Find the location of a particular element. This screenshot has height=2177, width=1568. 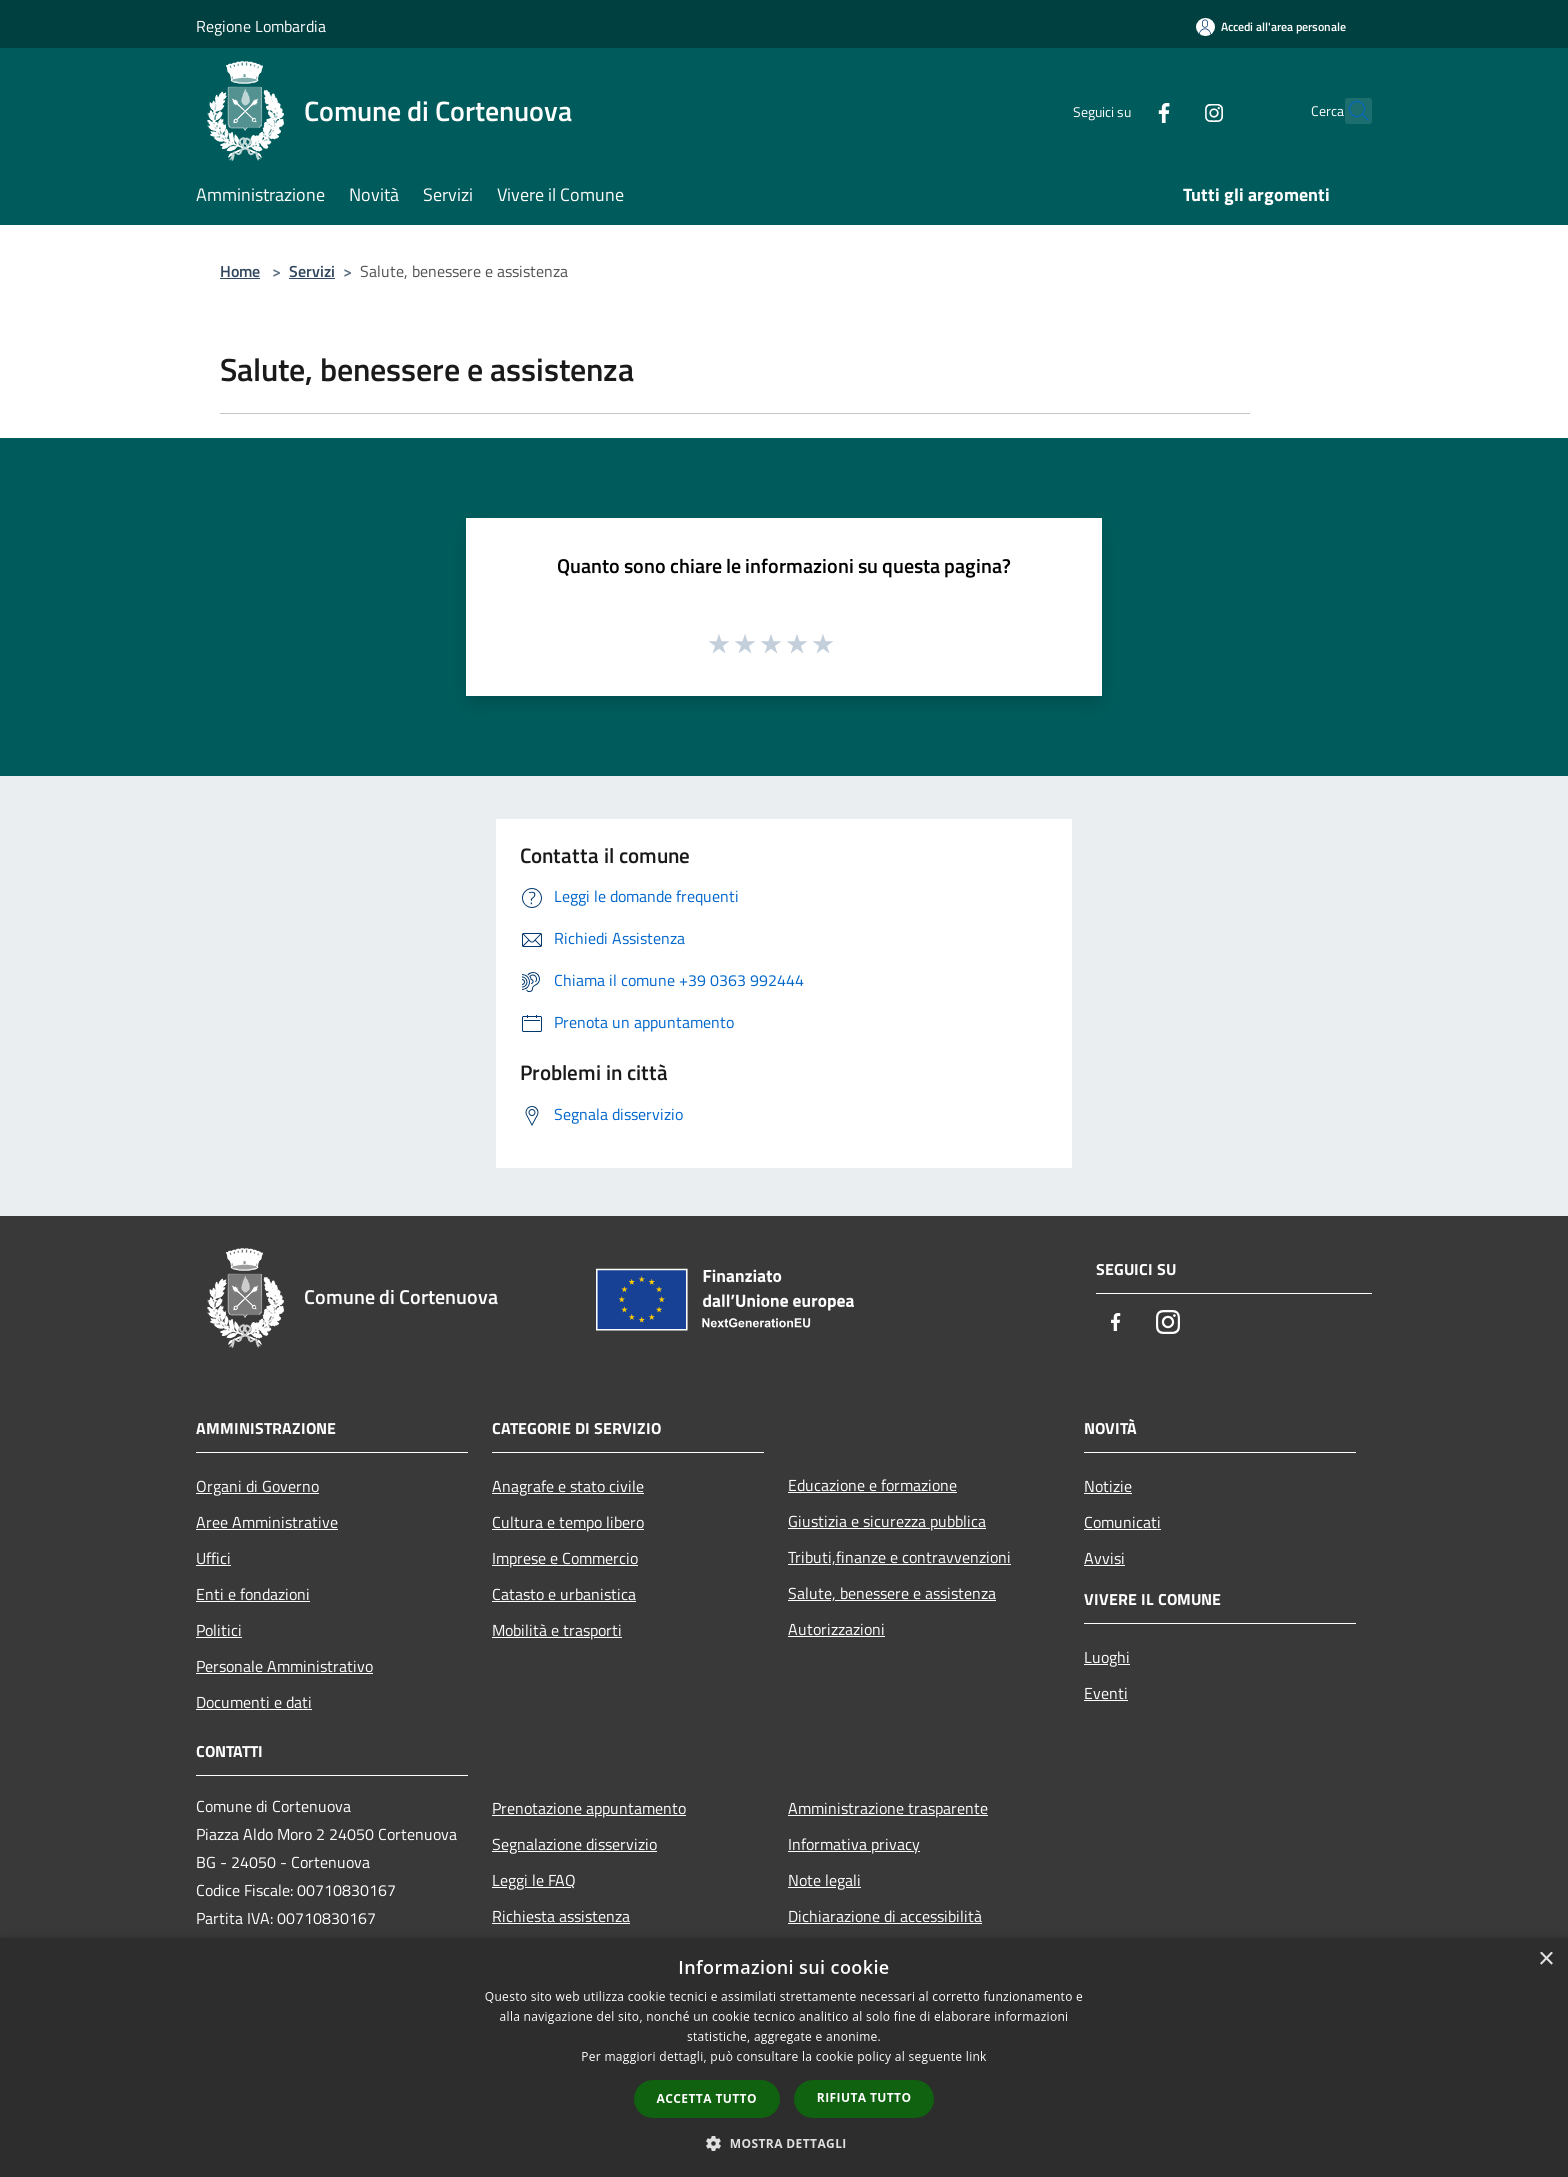

Accetta tutto [button] is located at coordinates (707, 2098).